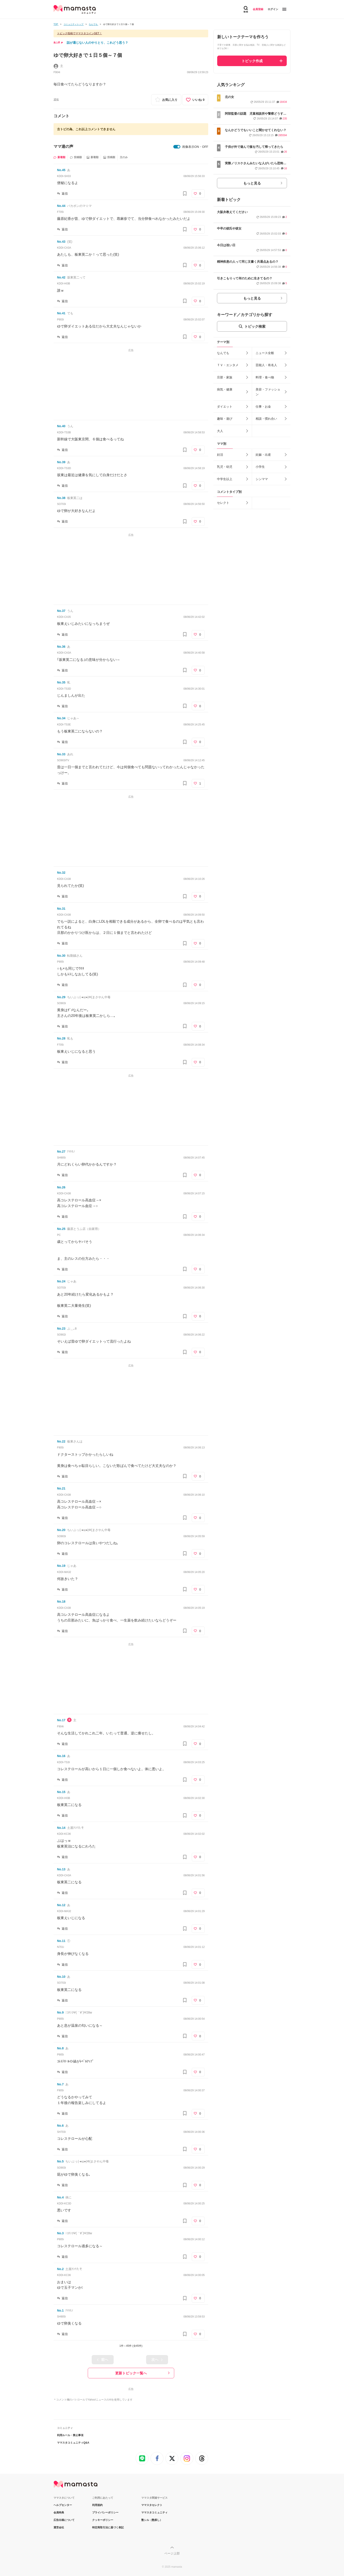 Image resolution: width=344 pixels, height=2576 pixels. Describe the element at coordinates (102, 2520) in the screenshot. I see `クッキーポリシー` at that location.